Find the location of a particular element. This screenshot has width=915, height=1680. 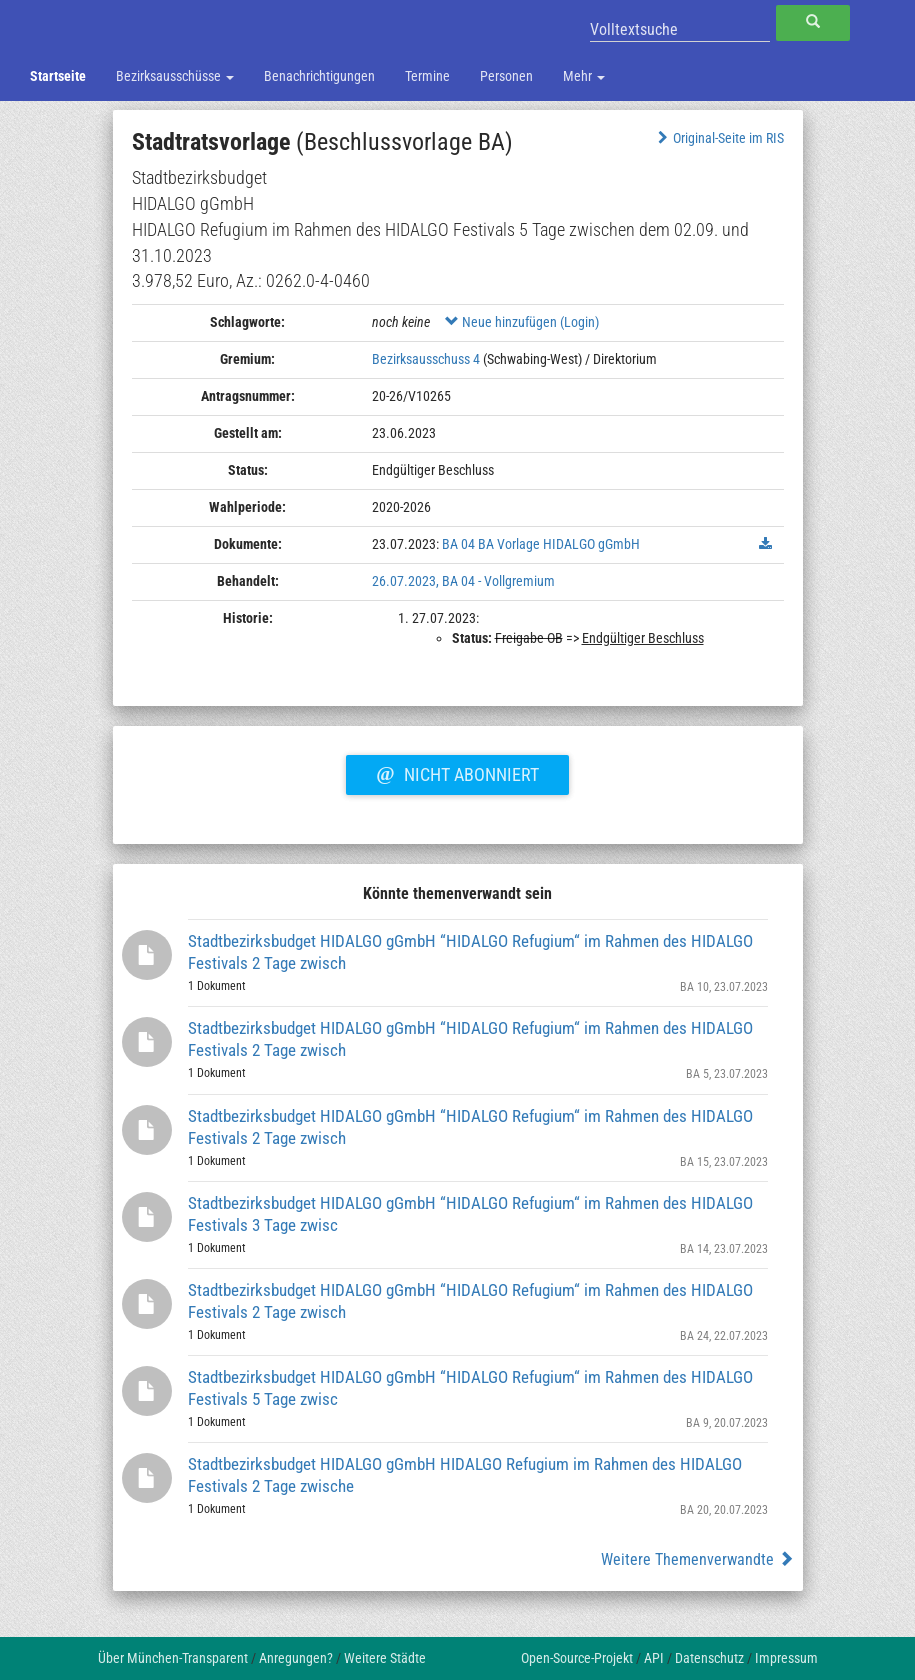

Termine is located at coordinates (427, 76).